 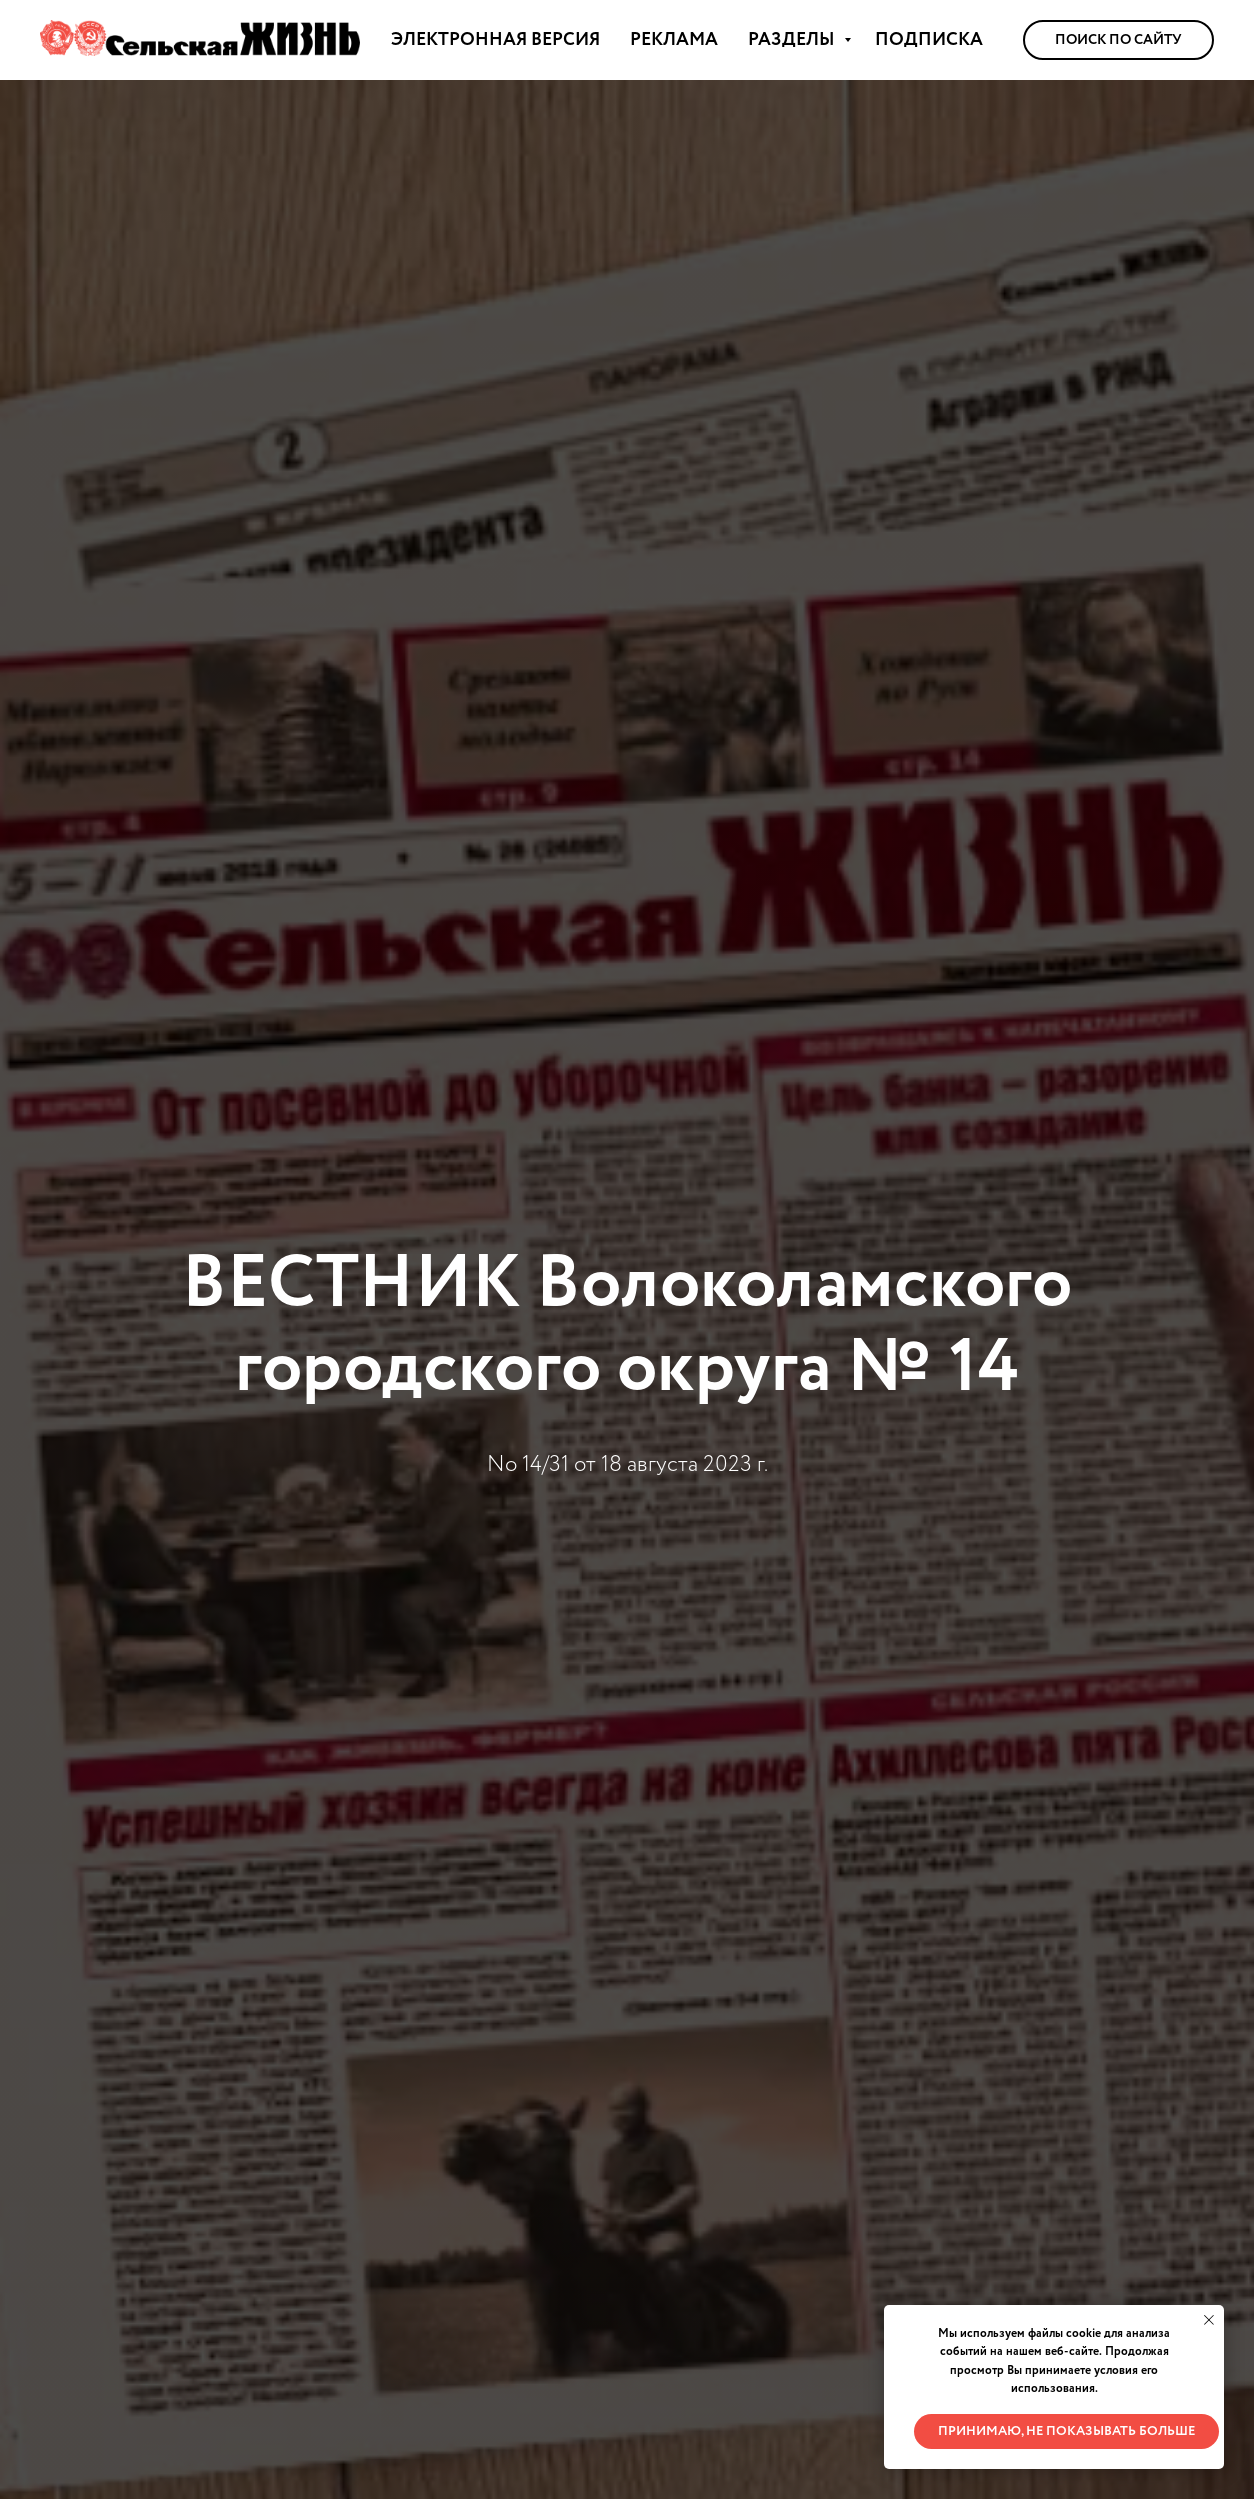 What do you see at coordinates (1209, 2320) in the screenshot?
I see `[Закрыть уведомление]` at bounding box center [1209, 2320].